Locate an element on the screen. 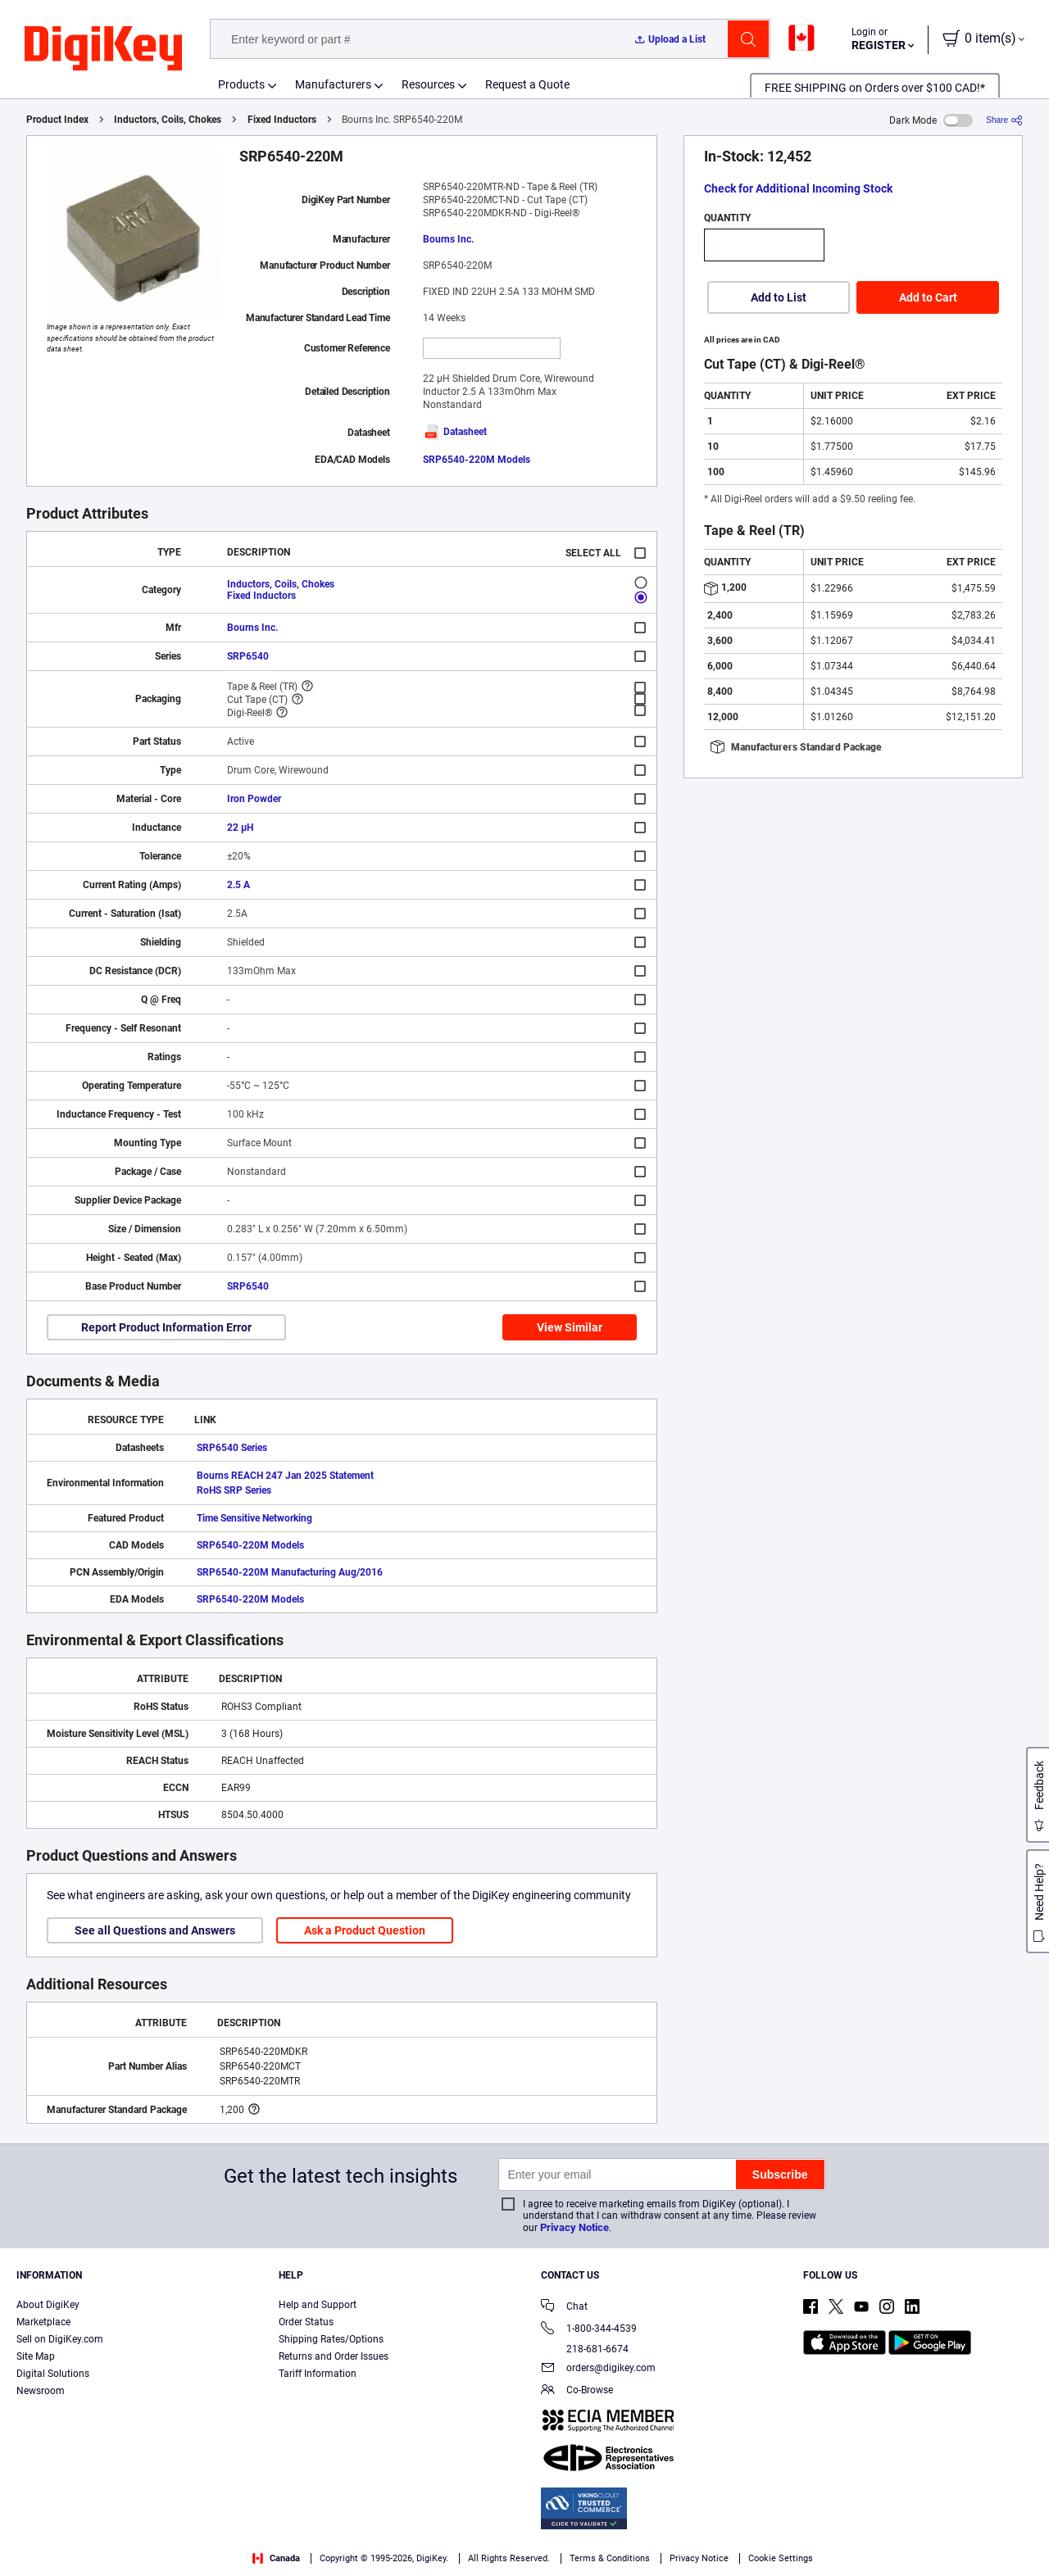 The height and width of the screenshot is (2576, 1049). See all Questions and Answers is located at coordinates (155, 1930).